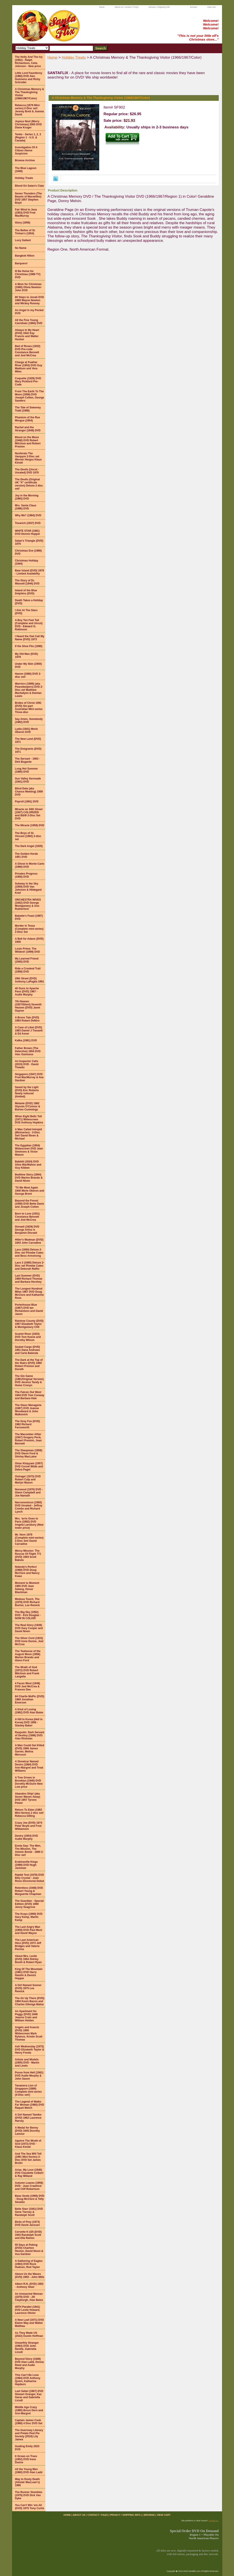 Image resolution: width=234 pixels, height=2576 pixels. What do you see at coordinates (29, 625) in the screenshot?
I see `A Boy Ten Feet Tall (Complete and Uncut) DVD - Edward G. Robinson` at bounding box center [29, 625].